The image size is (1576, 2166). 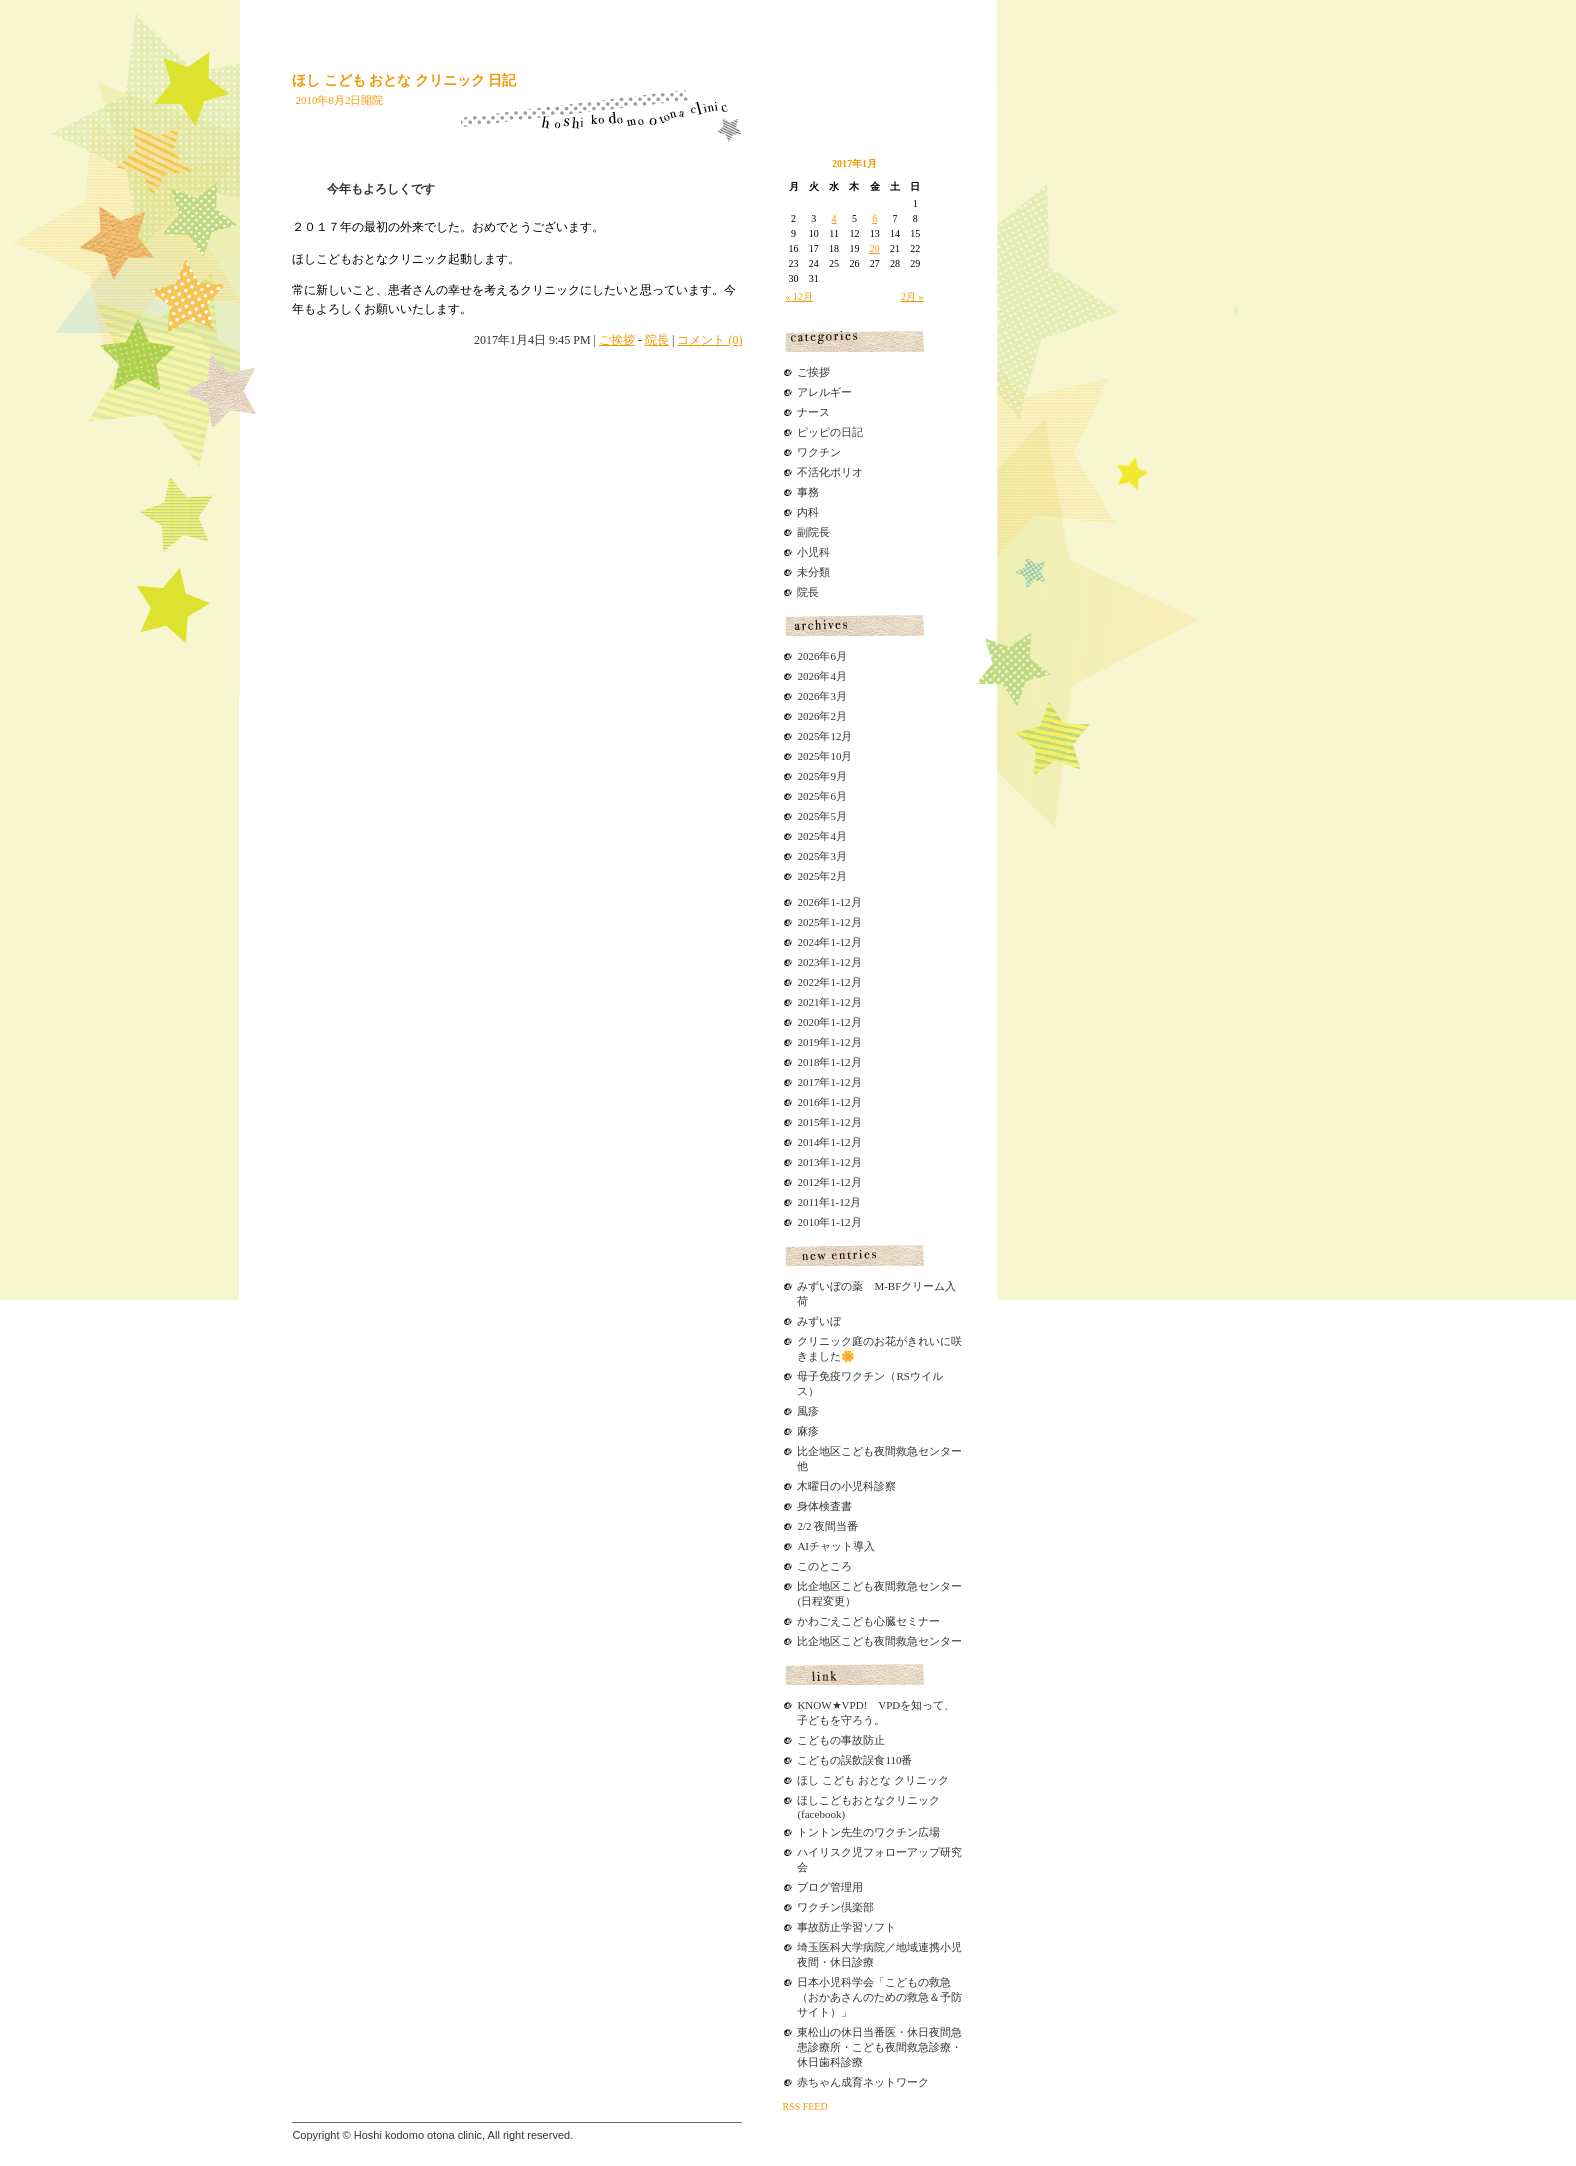 What do you see at coordinates (912, 296) in the screenshot?
I see `2月 »` at bounding box center [912, 296].